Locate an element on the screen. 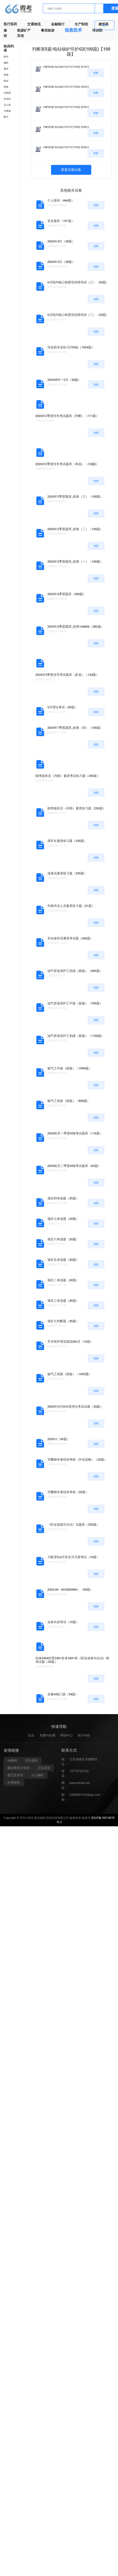  2026-5（50题） is located at coordinates (58, 1439).